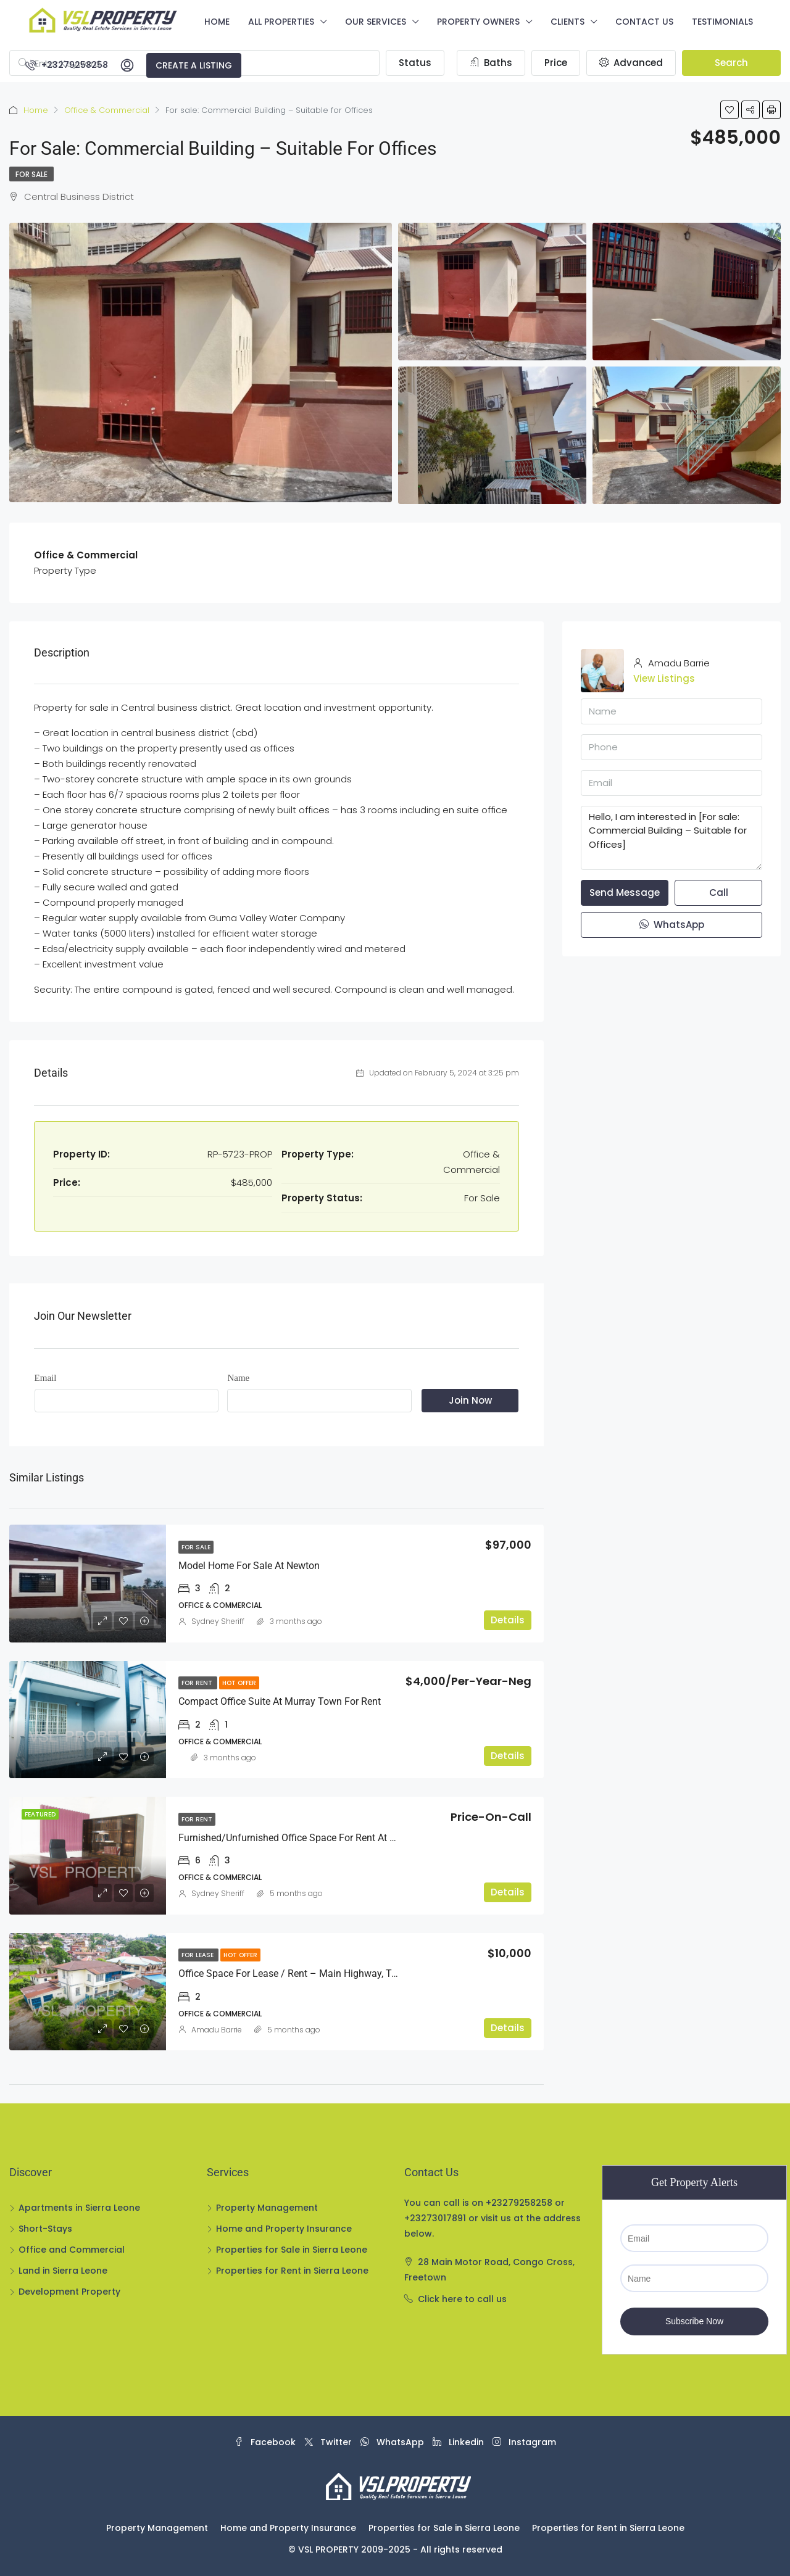 The image size is (790, 2576). Describe the element at coordinates (671, 924) in the screenshot. I see `WhatsApp` at that location.